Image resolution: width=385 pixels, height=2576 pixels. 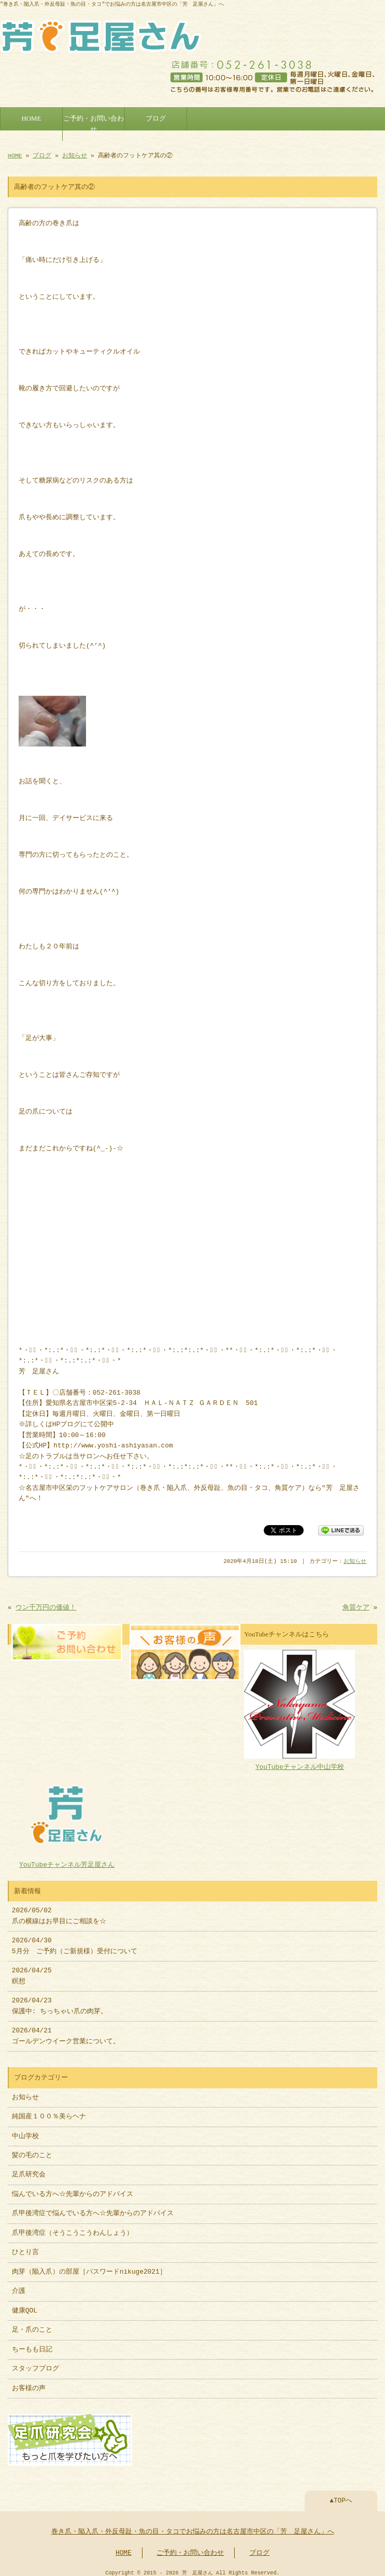 What do you see at coordinates (35, 2363) in the screenshot?
I see `スタッフブログ` at bounding box center [35, 2363].